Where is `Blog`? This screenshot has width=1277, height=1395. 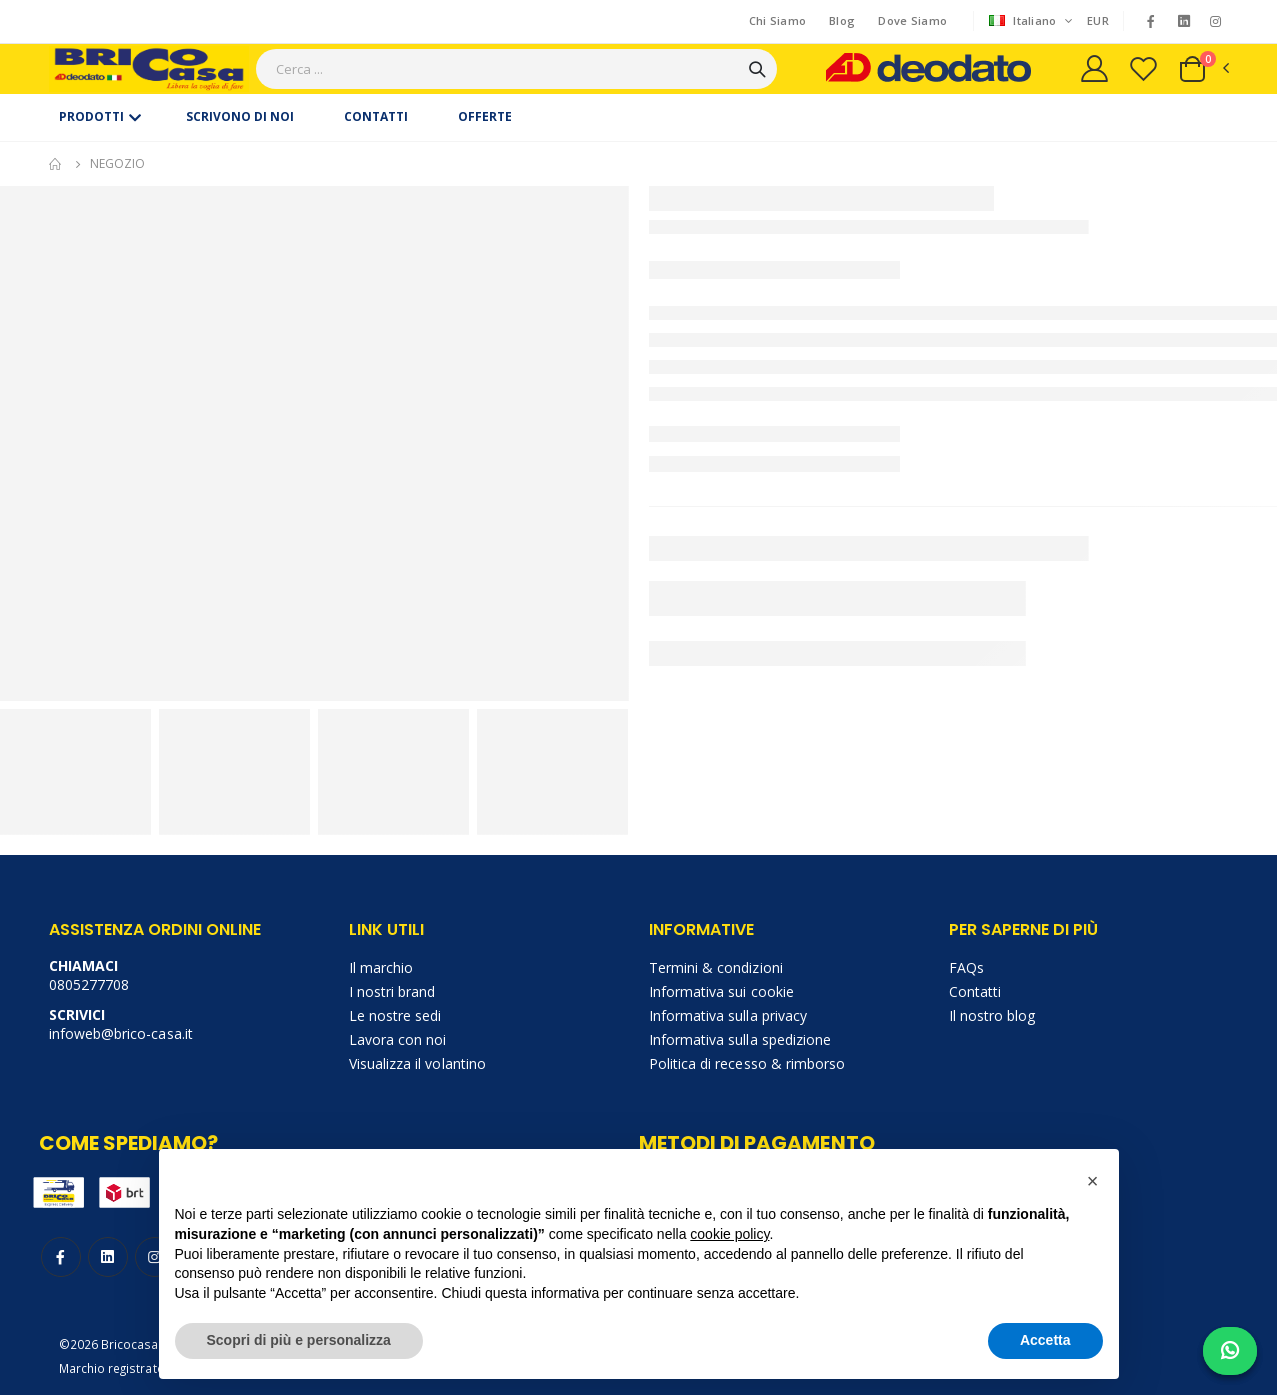 Blog is located at coordinates (842, 20).